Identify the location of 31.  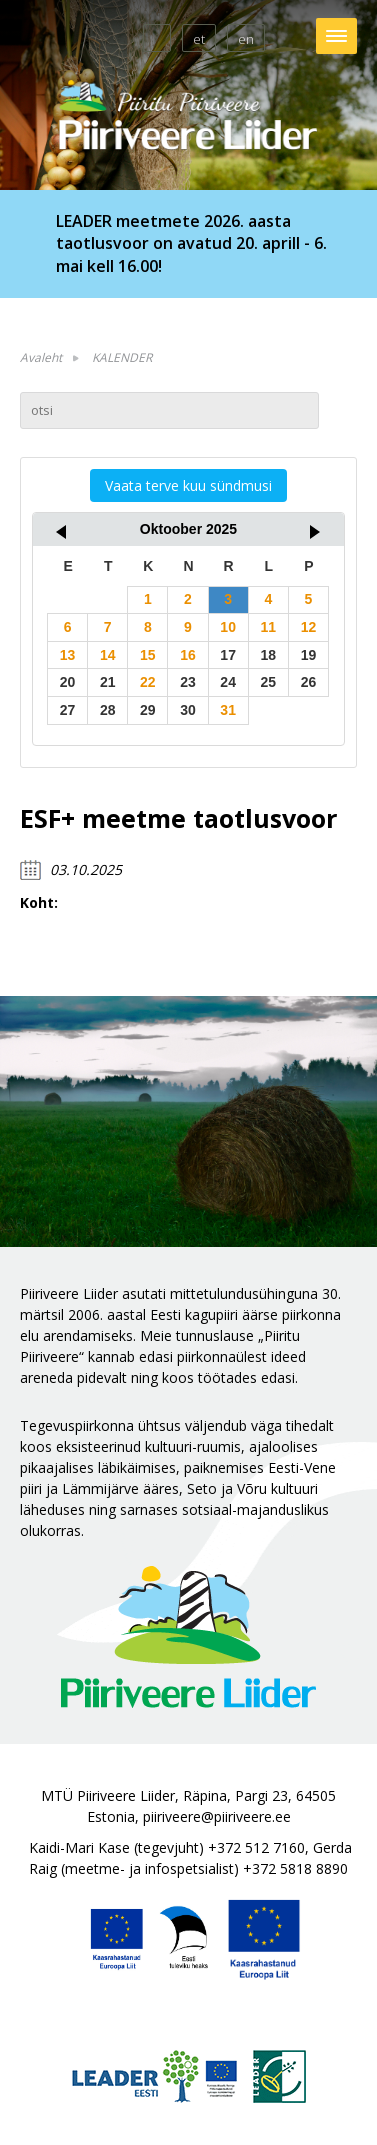
(228, 710).